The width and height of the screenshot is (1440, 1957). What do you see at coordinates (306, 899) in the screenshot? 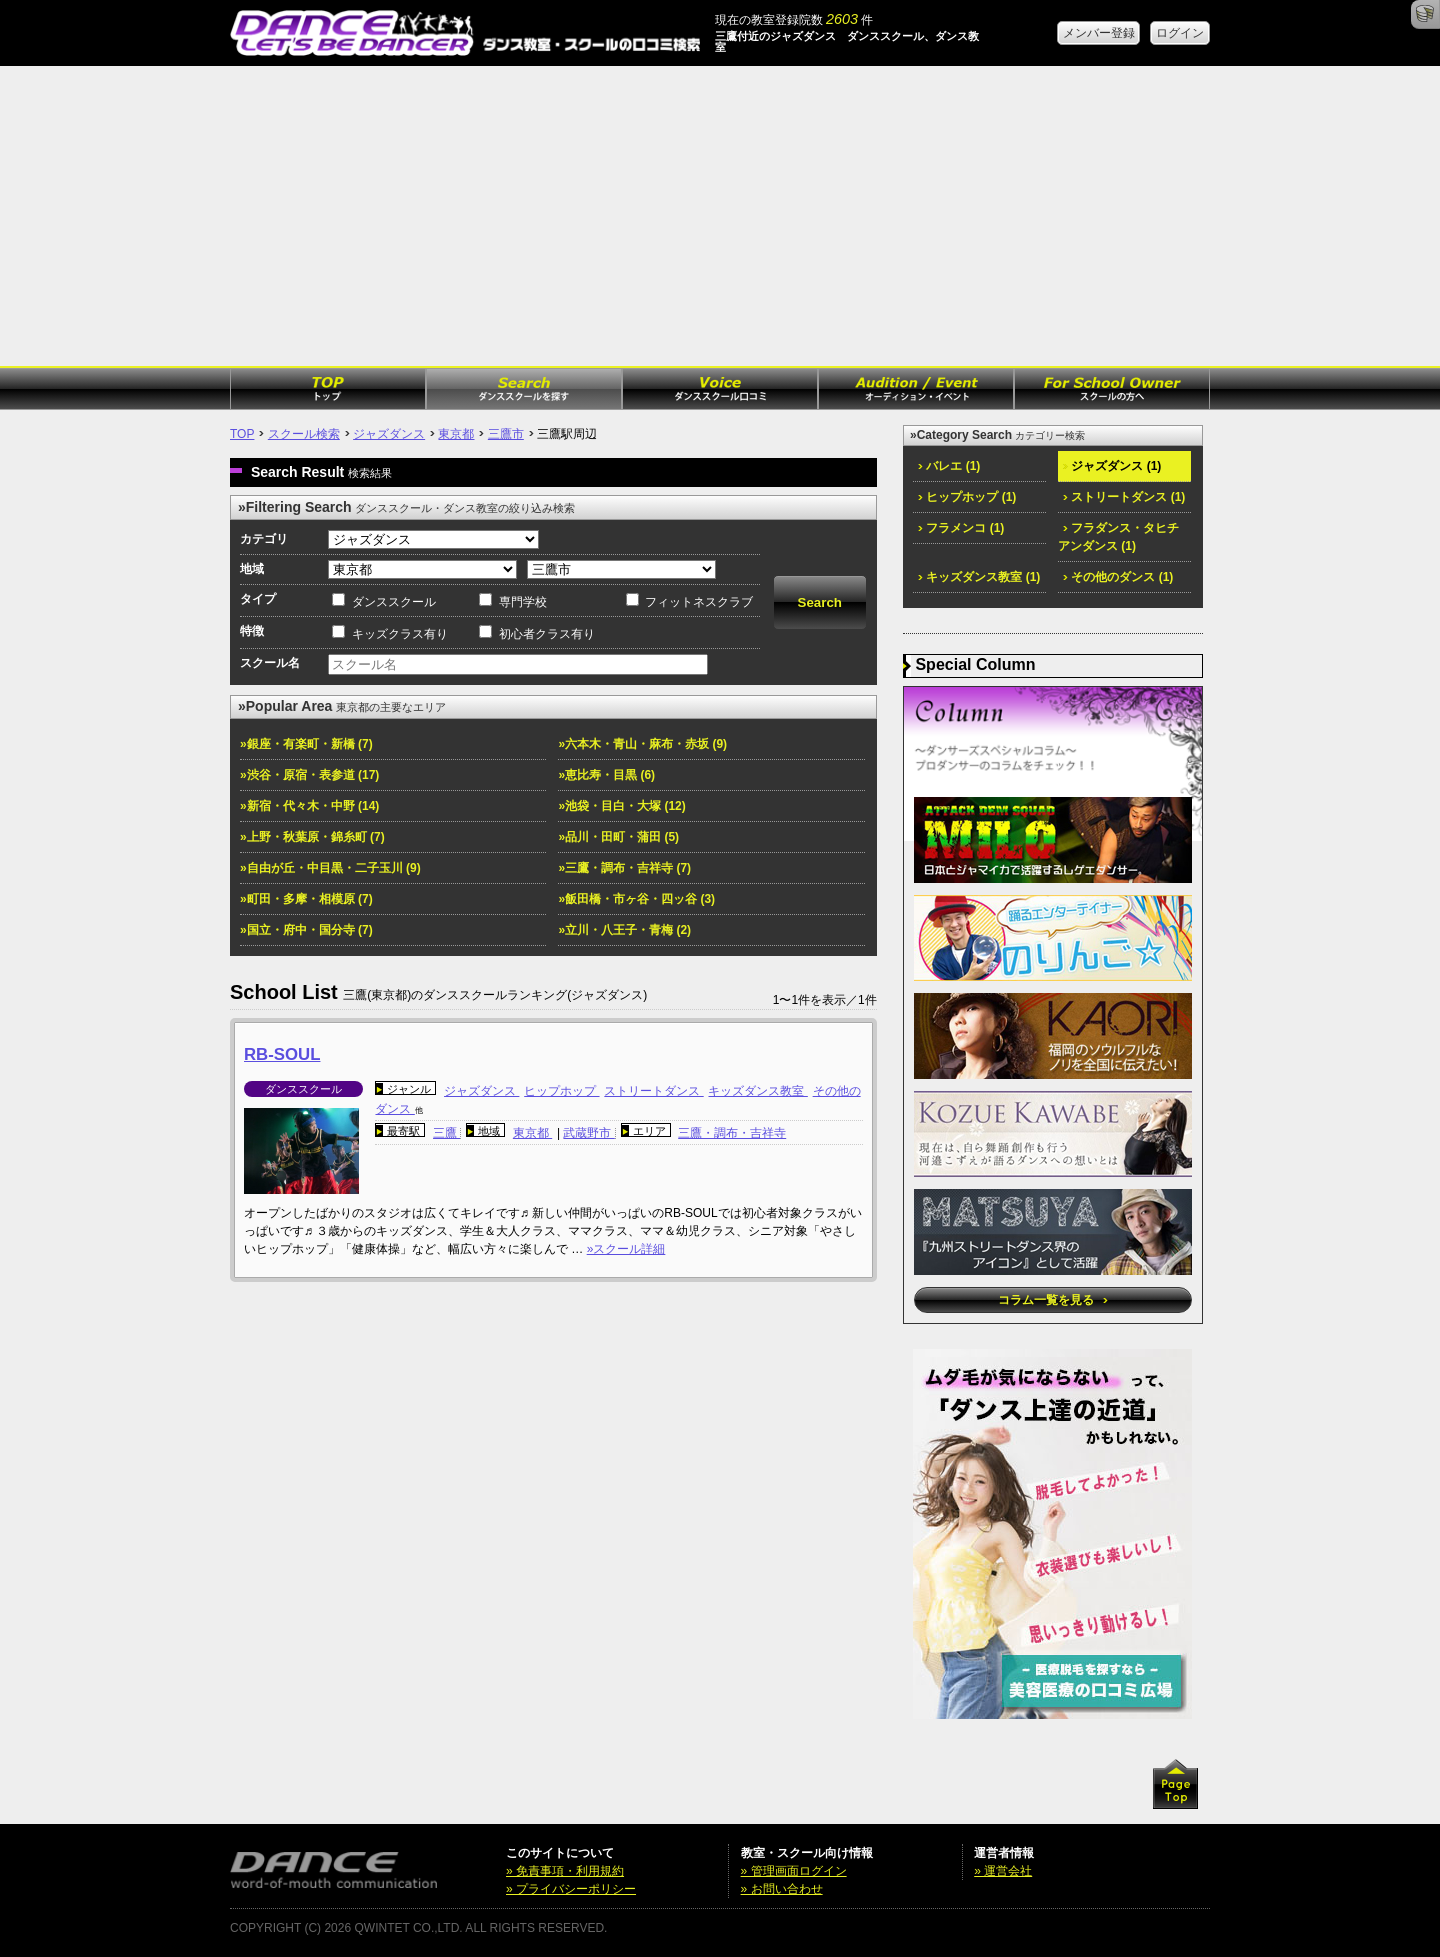
I see `»町田・多摩・相模原 (7)` at bounding box center [306, 899].